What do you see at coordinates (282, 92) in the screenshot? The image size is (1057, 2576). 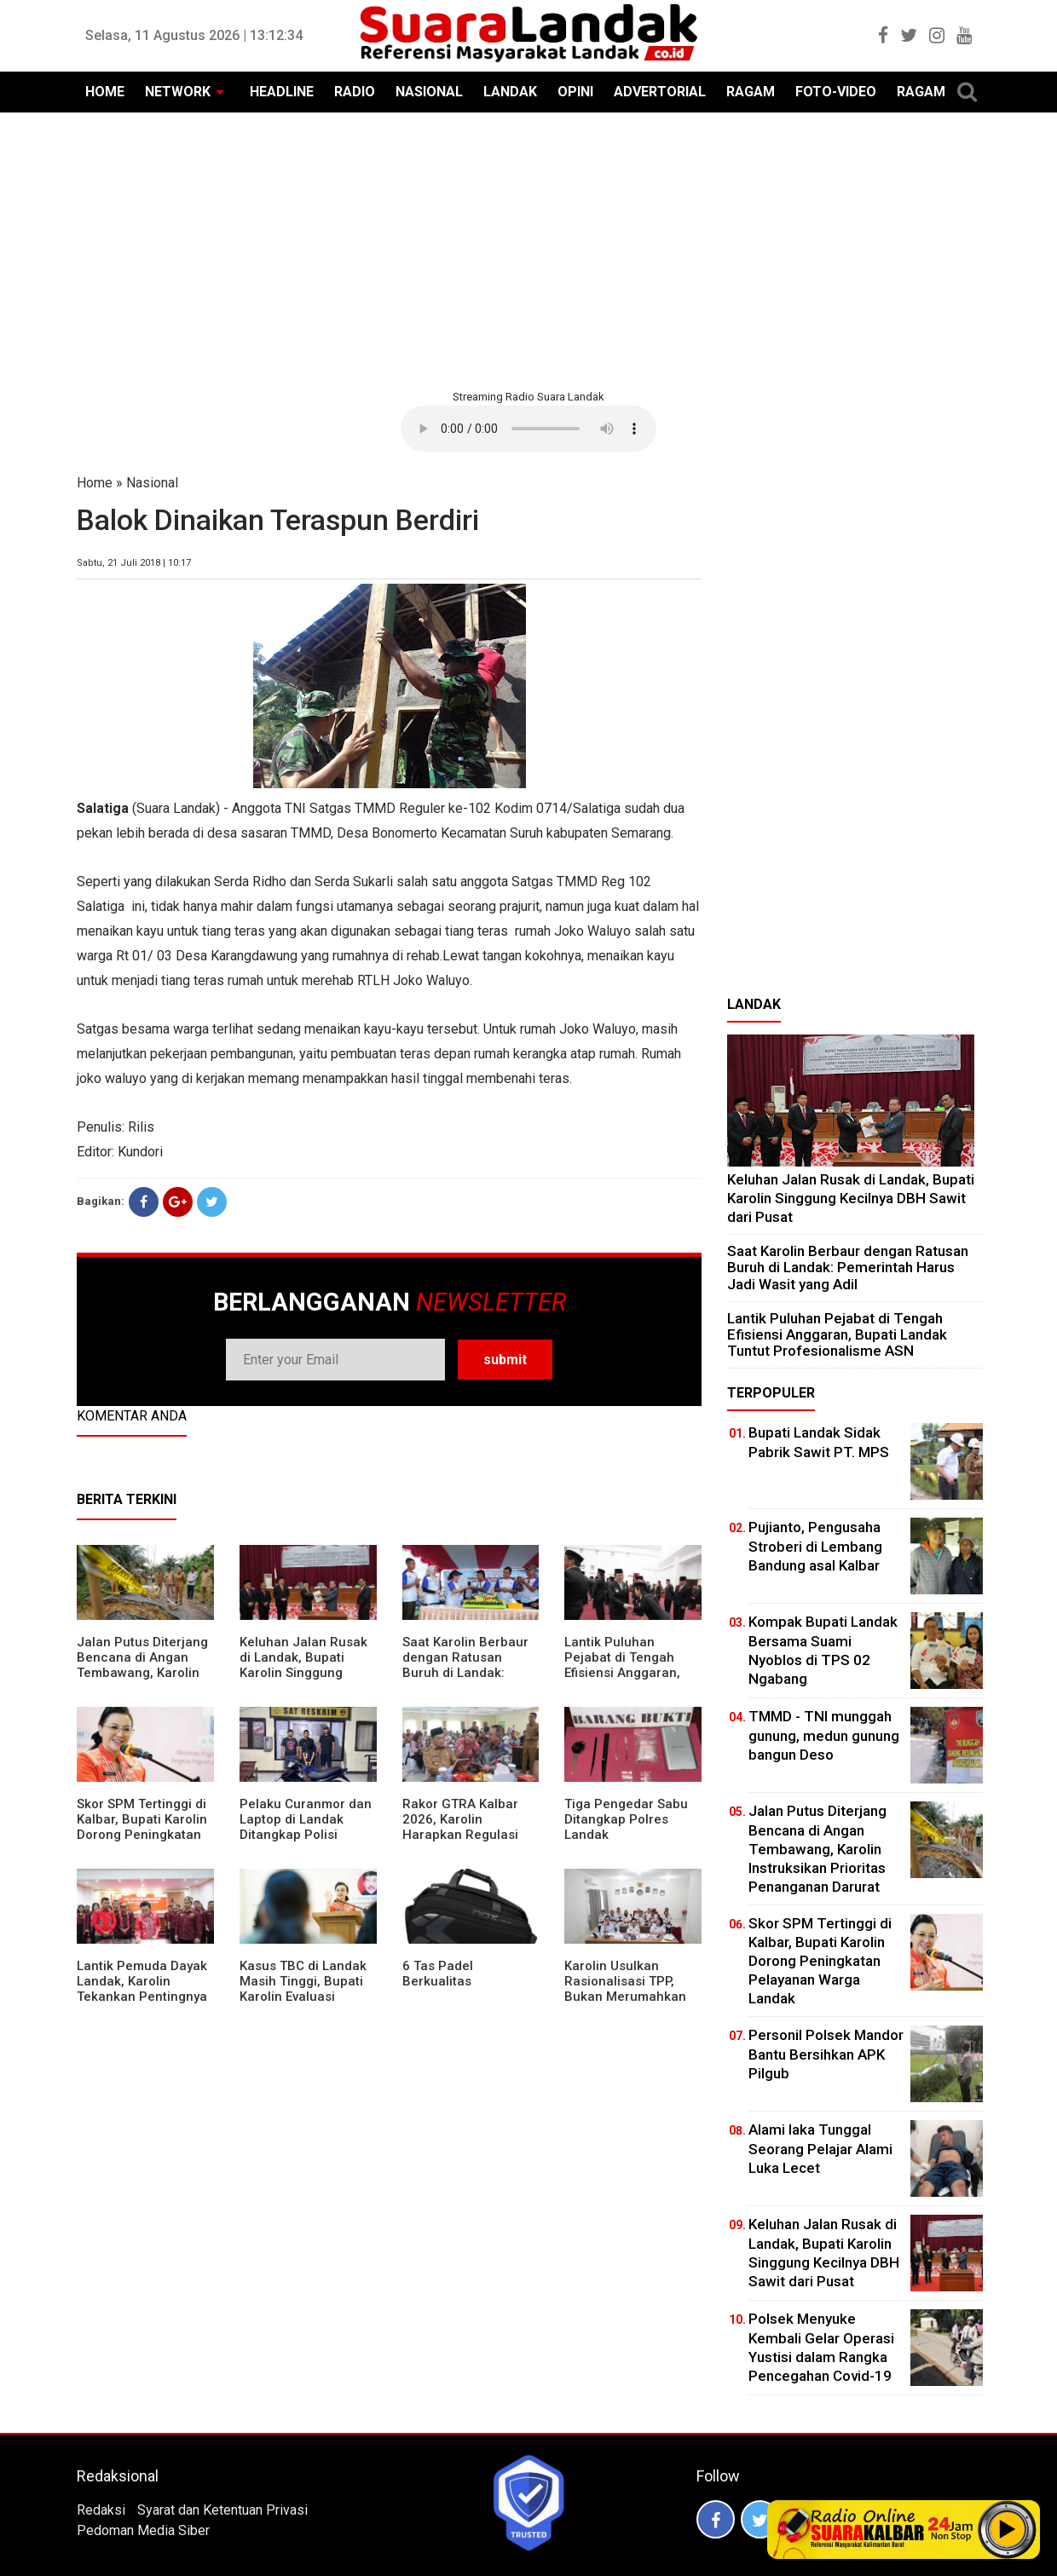 I see `HEADLINE` at bounding box center [282, 92].